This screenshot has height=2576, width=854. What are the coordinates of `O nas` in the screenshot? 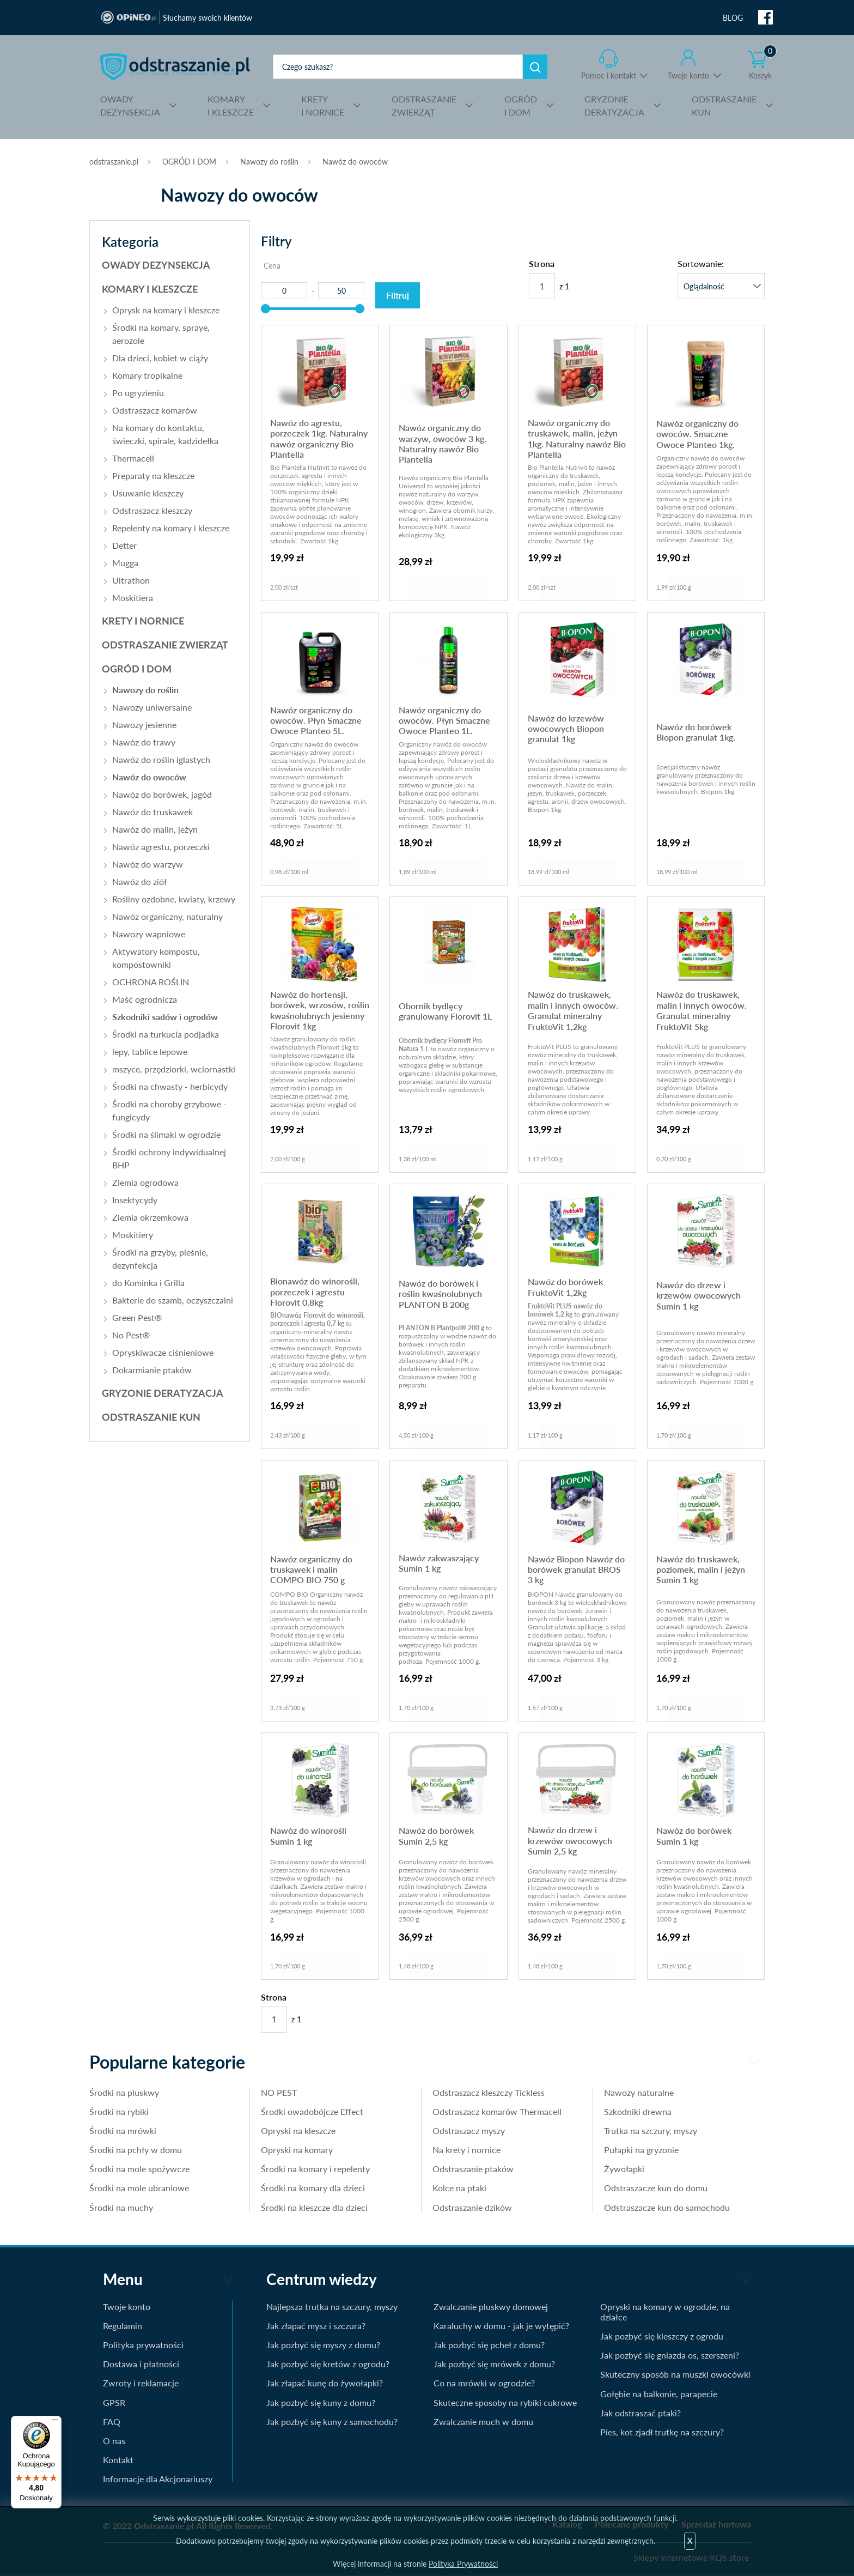 It's located at (114, 2440).